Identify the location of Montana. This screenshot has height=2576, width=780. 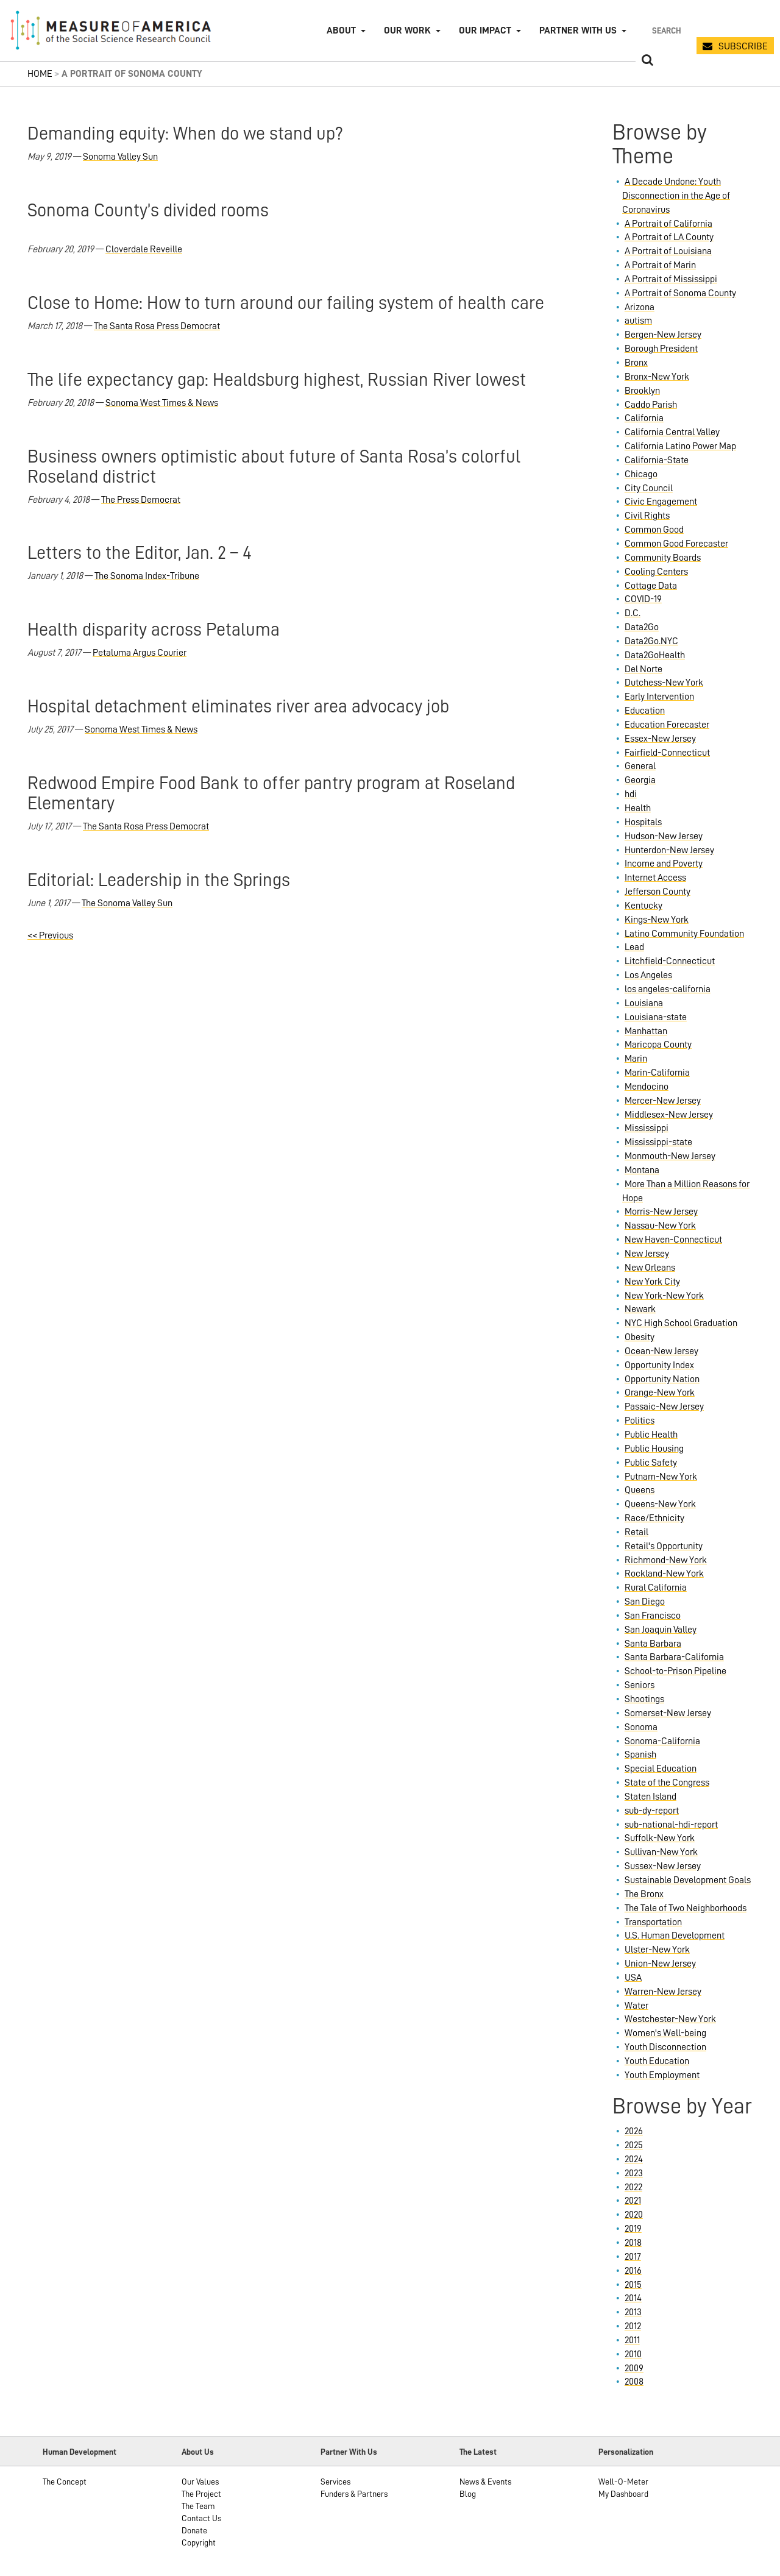
(642, 1170).